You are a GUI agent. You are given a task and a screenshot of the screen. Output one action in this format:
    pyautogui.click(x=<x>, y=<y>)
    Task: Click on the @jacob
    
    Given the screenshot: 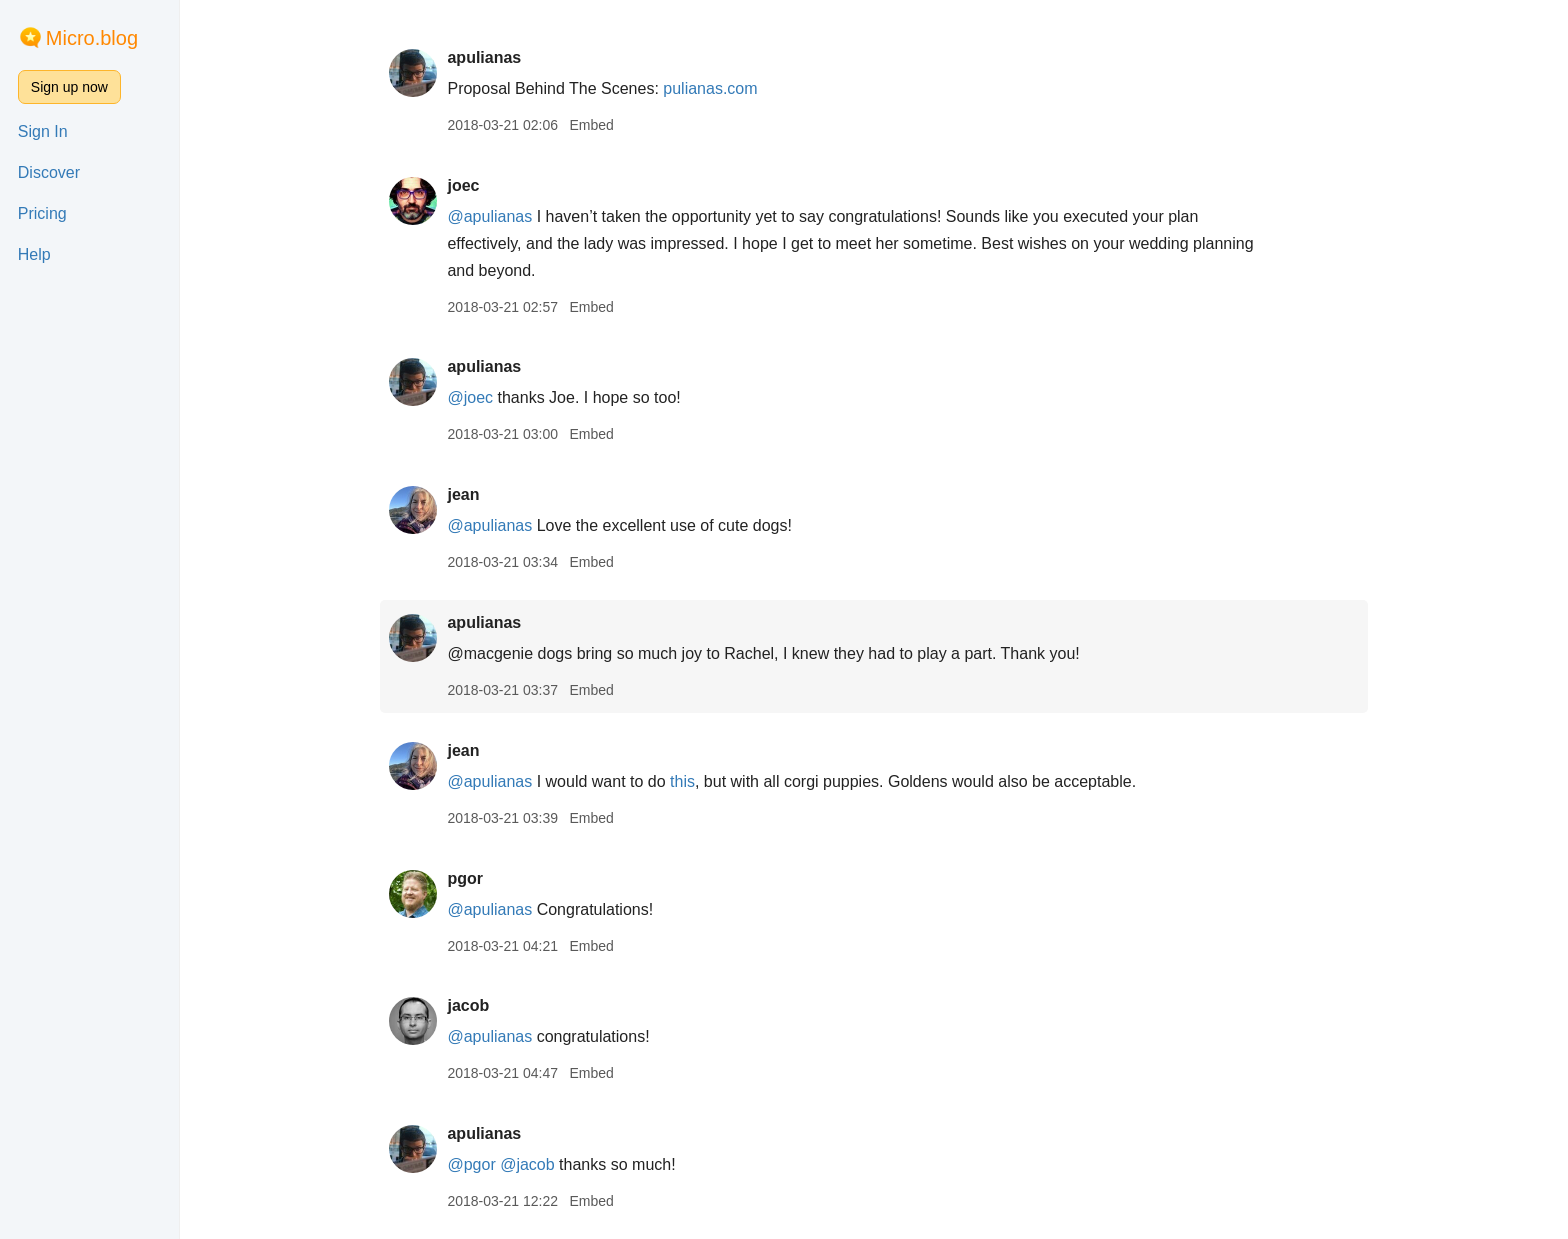 What is the action you would take?
    pyautogui.click(x=527, y=1164)
    